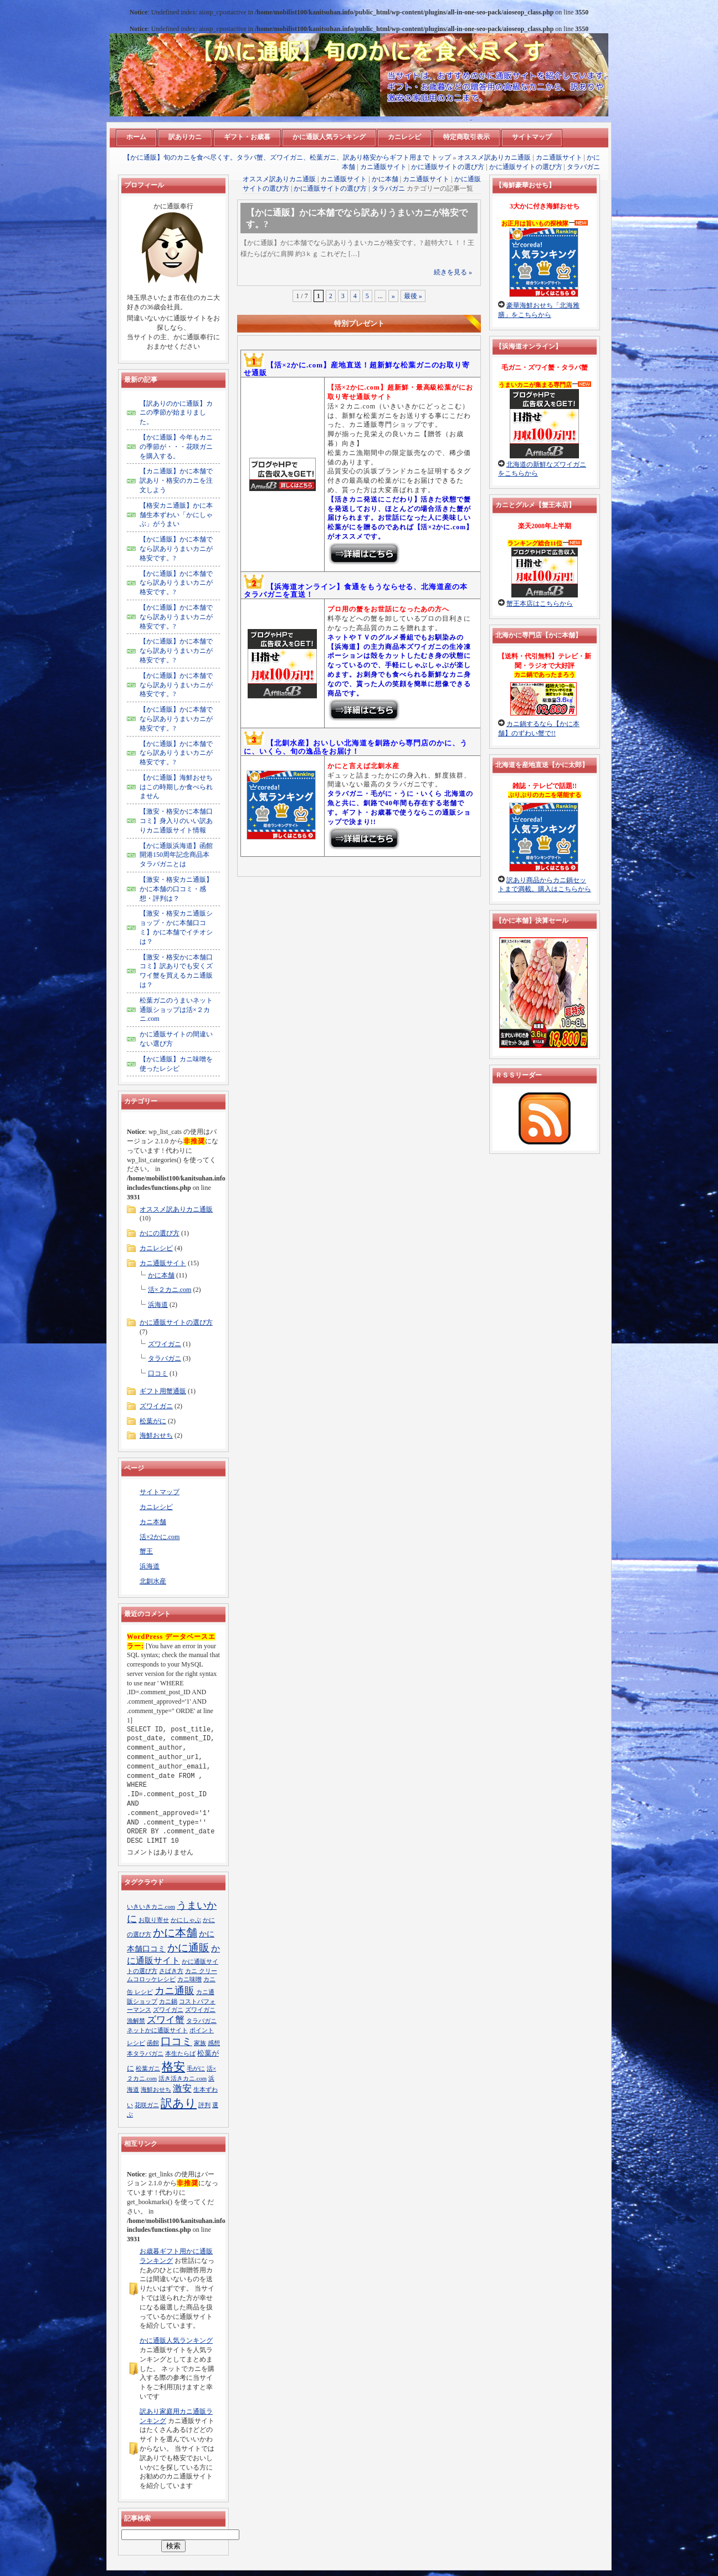  What do you see at coordinates (200, 2043) in the screenshot?
I see `家族 [家族 (1個の項目)]` at bounding box center [200, 2043].